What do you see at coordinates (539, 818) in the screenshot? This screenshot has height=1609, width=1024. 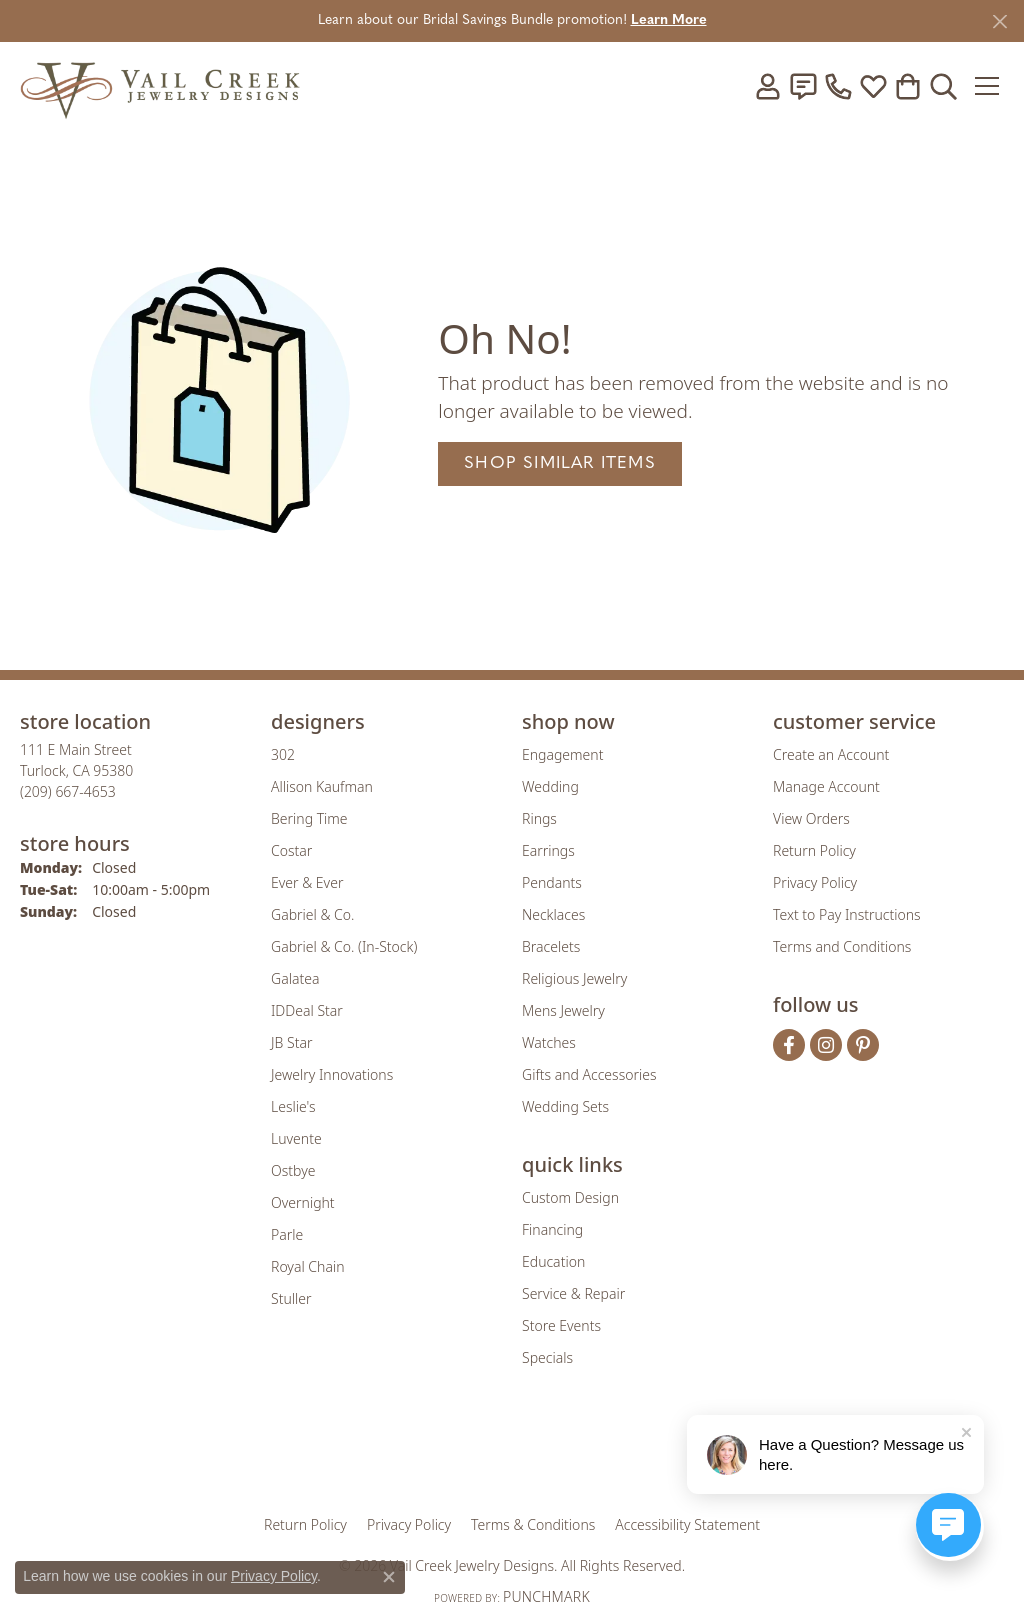 I see `Rings [menuitem]` at bounding box center [539, 818].